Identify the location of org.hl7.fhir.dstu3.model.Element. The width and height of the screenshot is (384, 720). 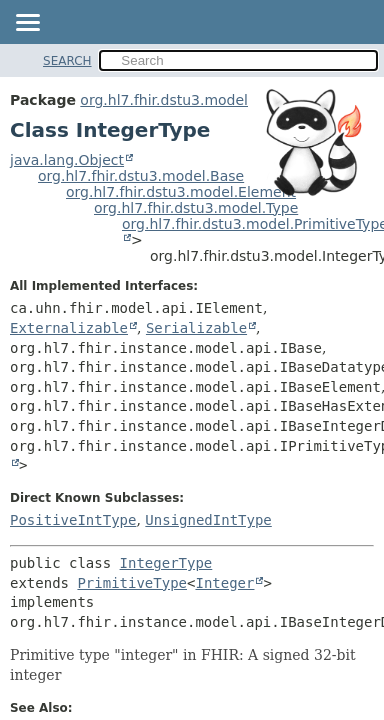
(181, 192).